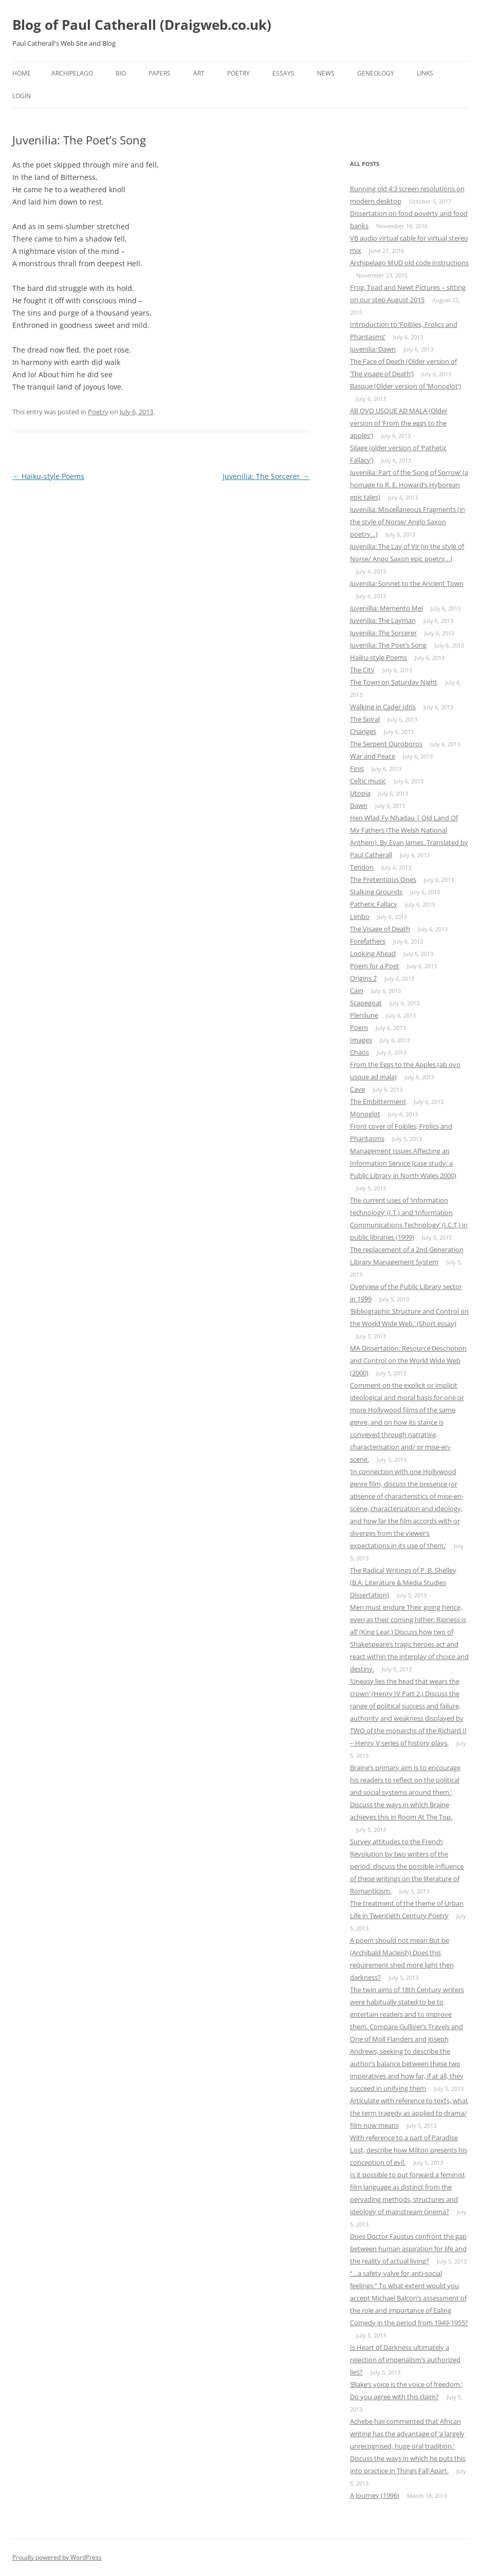 This screenshot has height=2576, width=481. I want to click on Scapegoat, so click(366, 1002).